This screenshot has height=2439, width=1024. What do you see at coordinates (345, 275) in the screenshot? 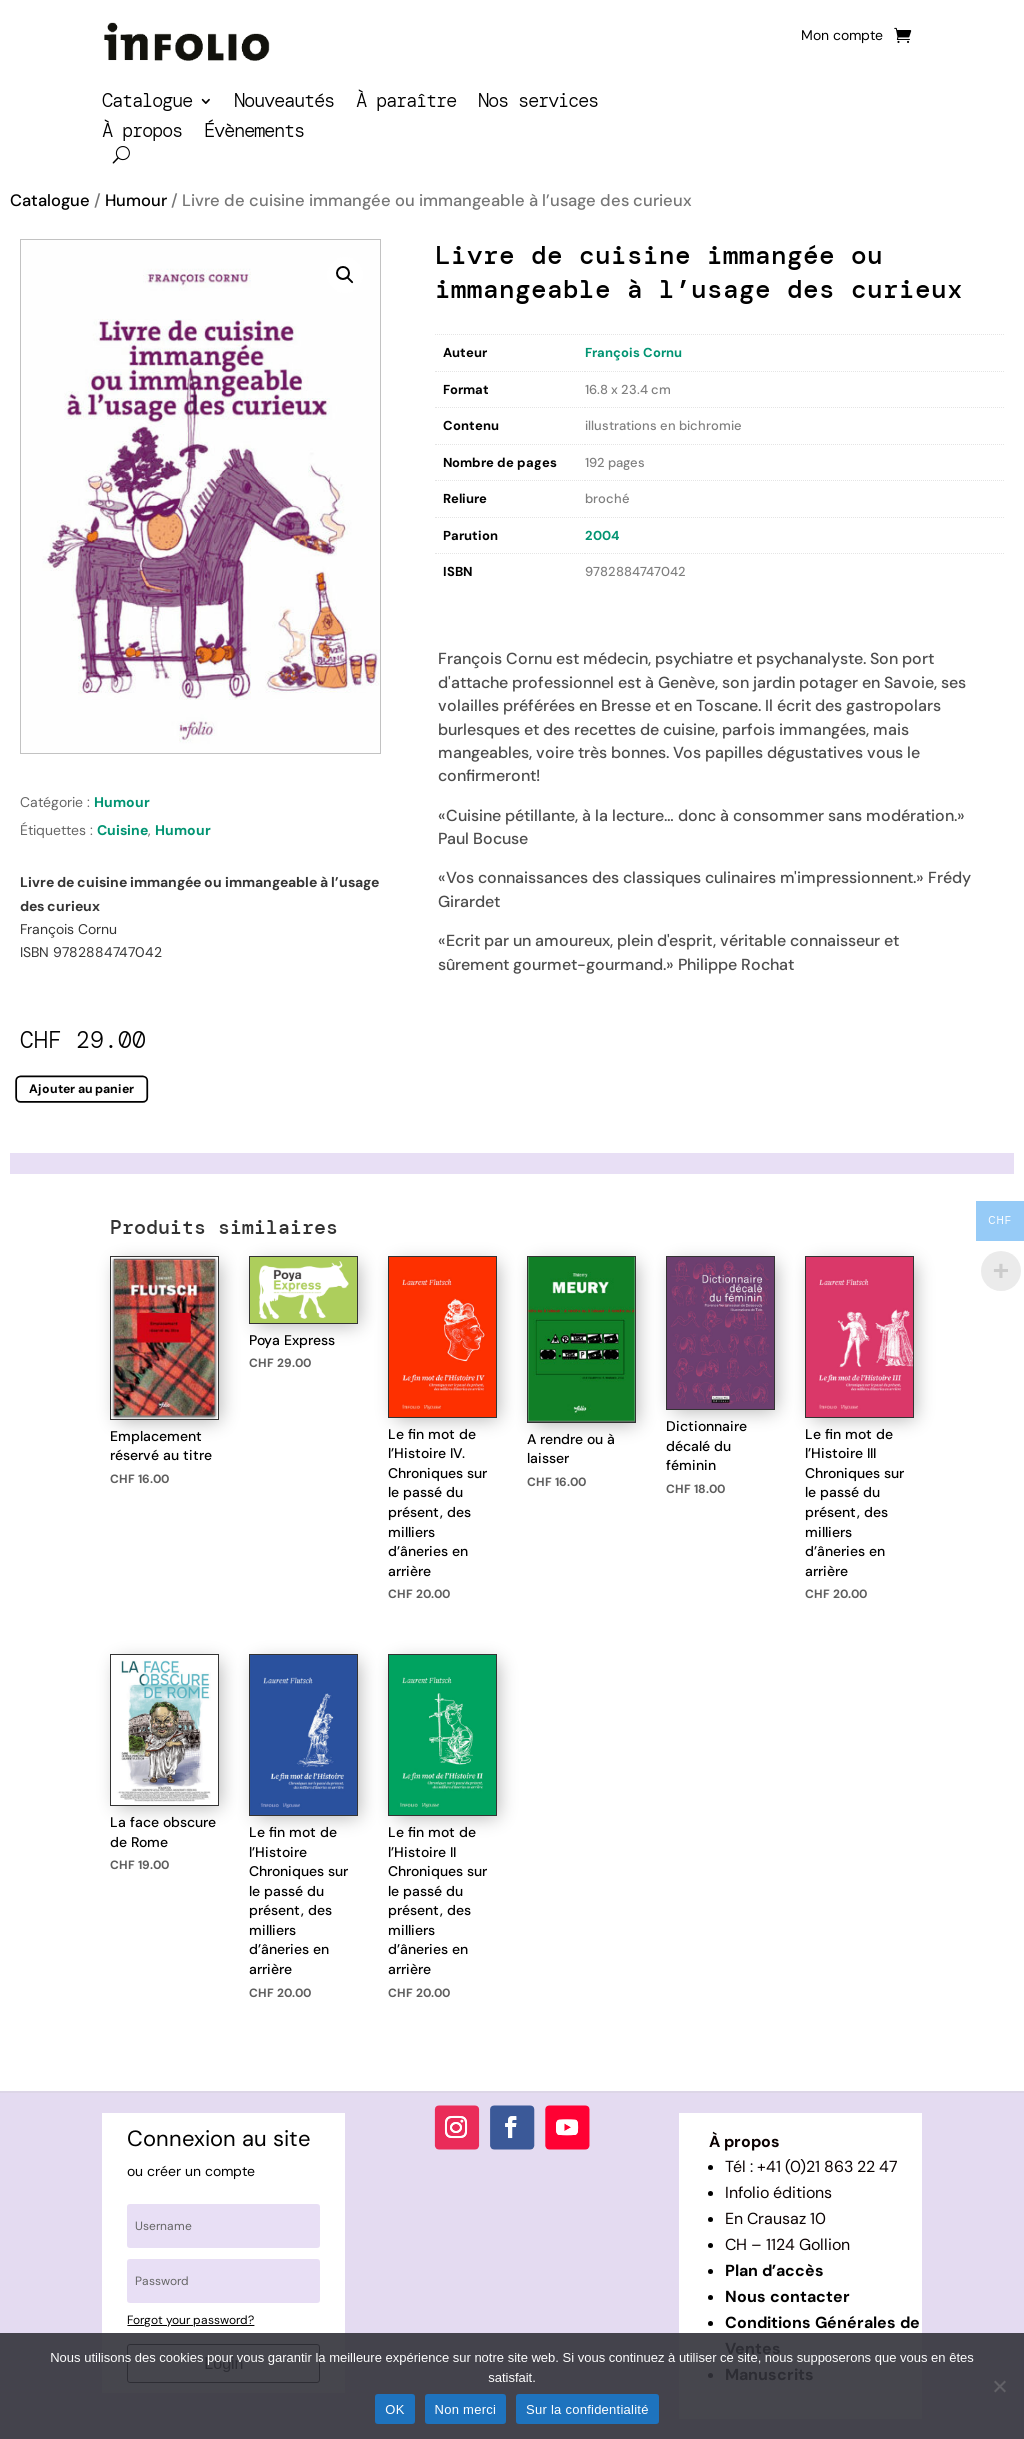
I see `[button]` at bounding box center [345, 275].